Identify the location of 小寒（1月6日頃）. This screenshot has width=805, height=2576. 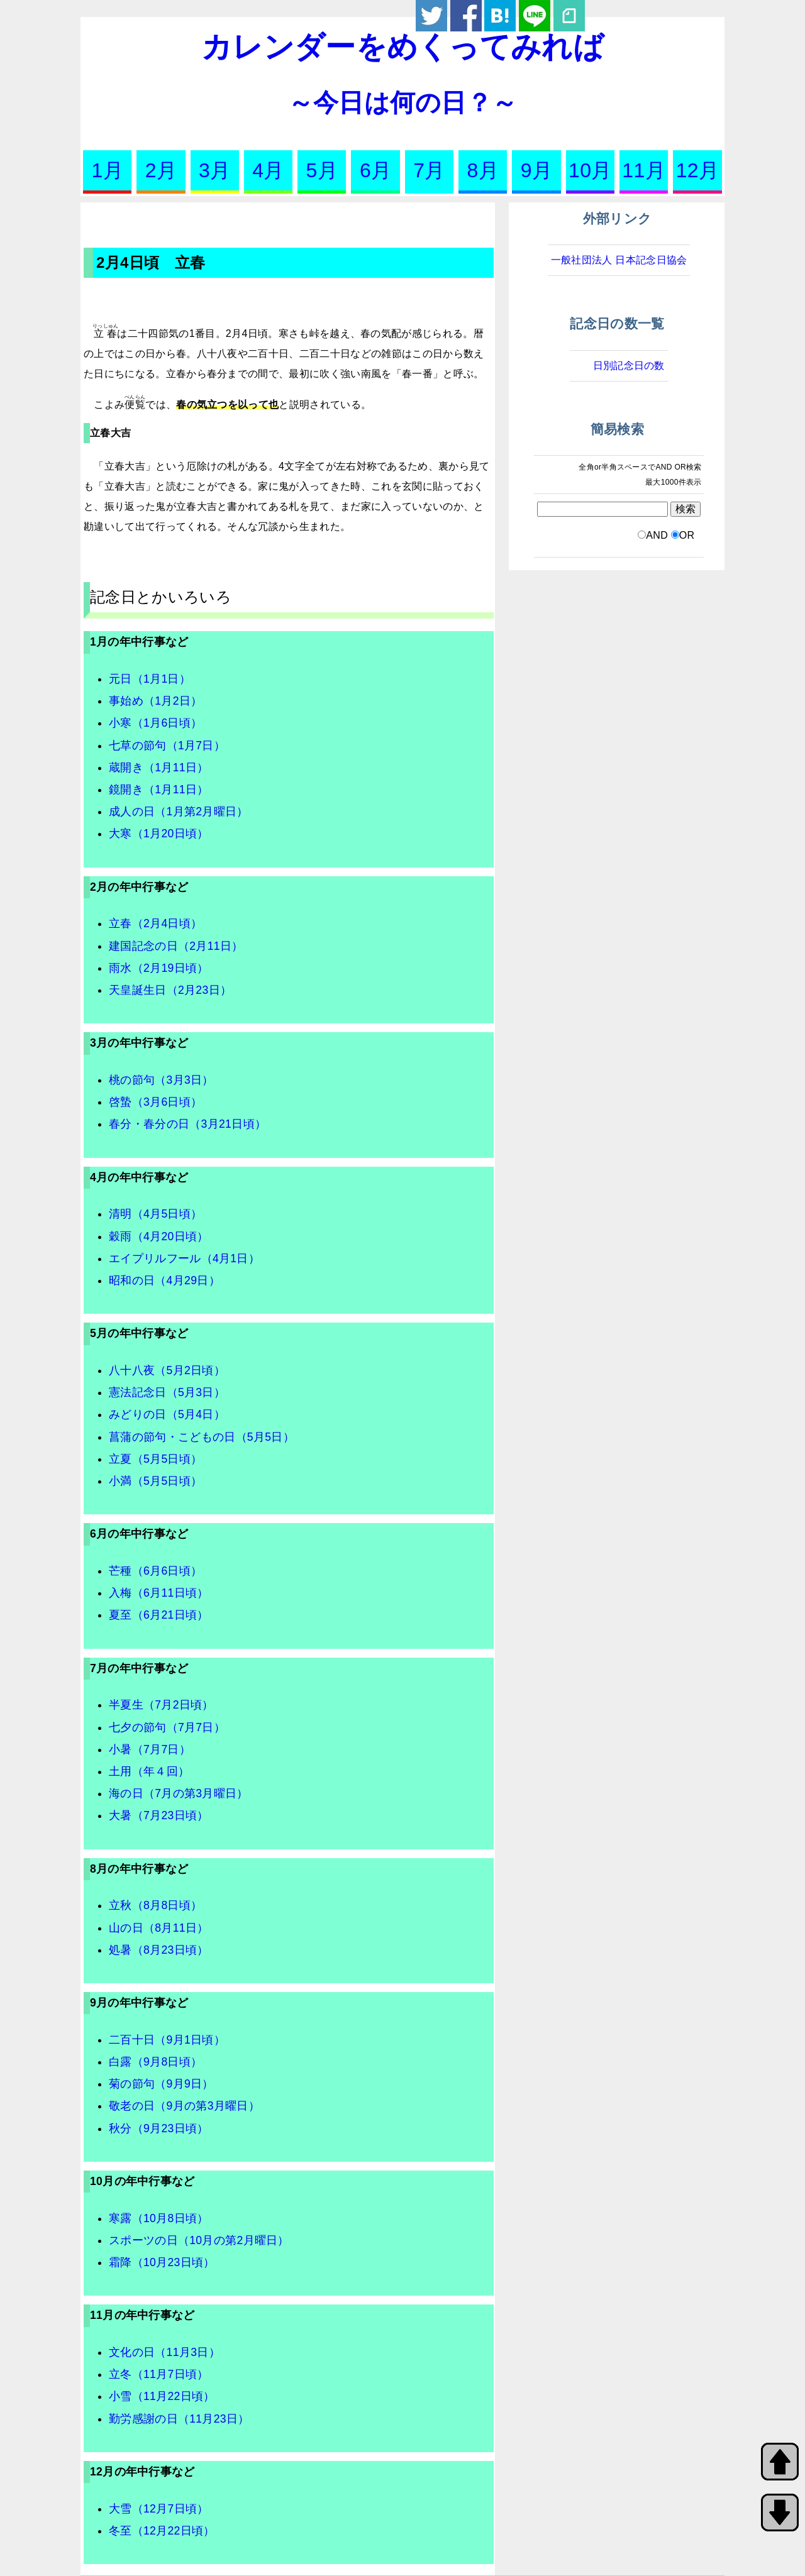
(155, 723).